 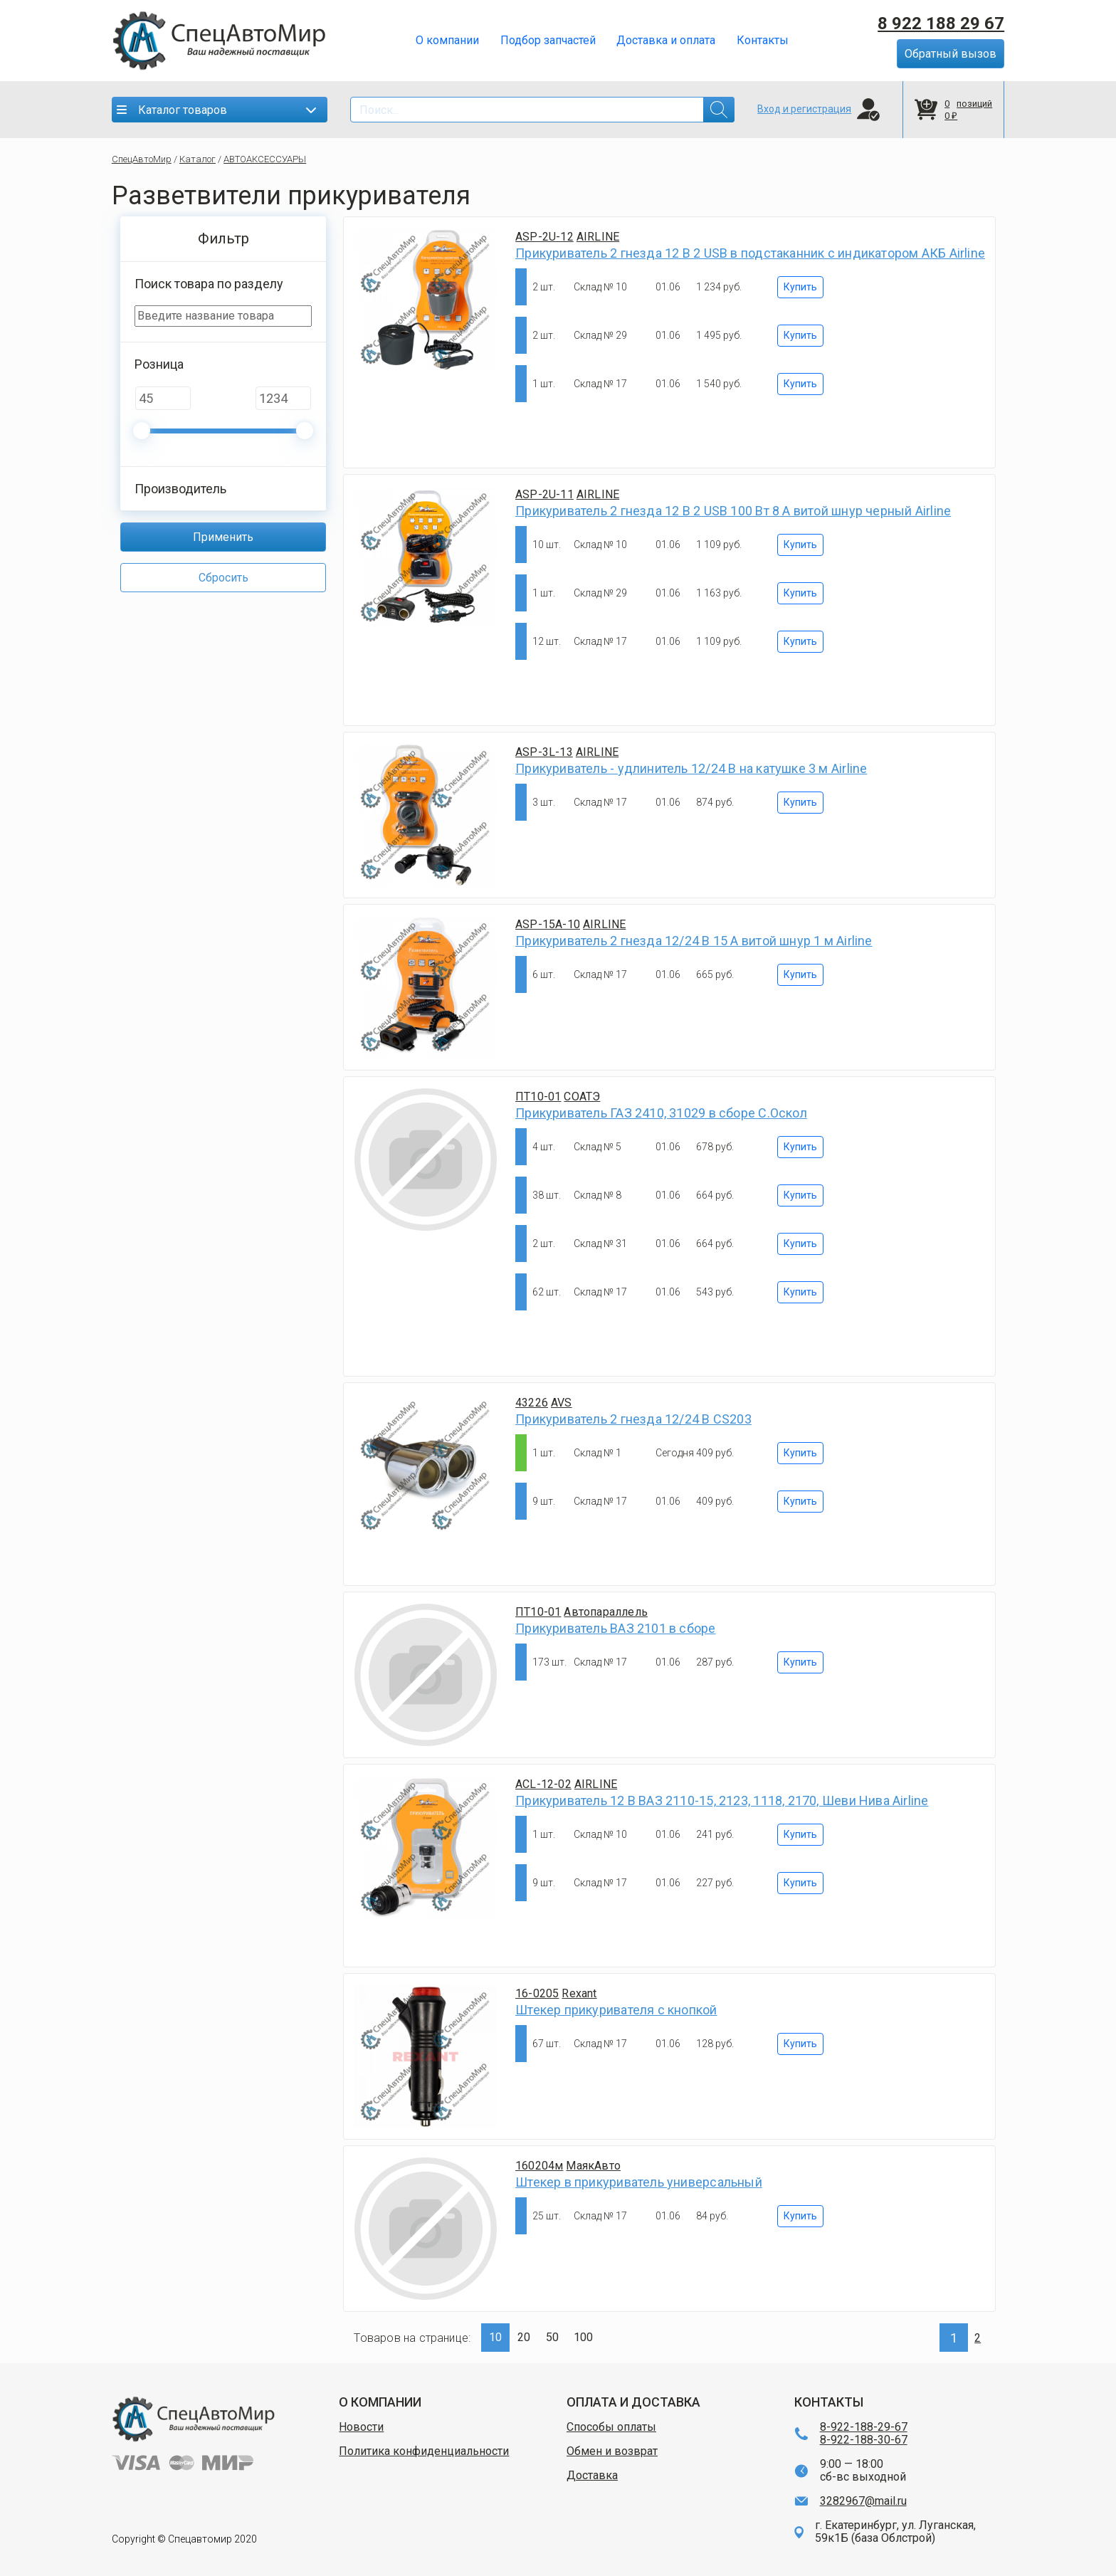 What do you see at coordinates (593, 2165) in the screenshot?
I see `МаякАвто` at bounding box center [593, 2165].